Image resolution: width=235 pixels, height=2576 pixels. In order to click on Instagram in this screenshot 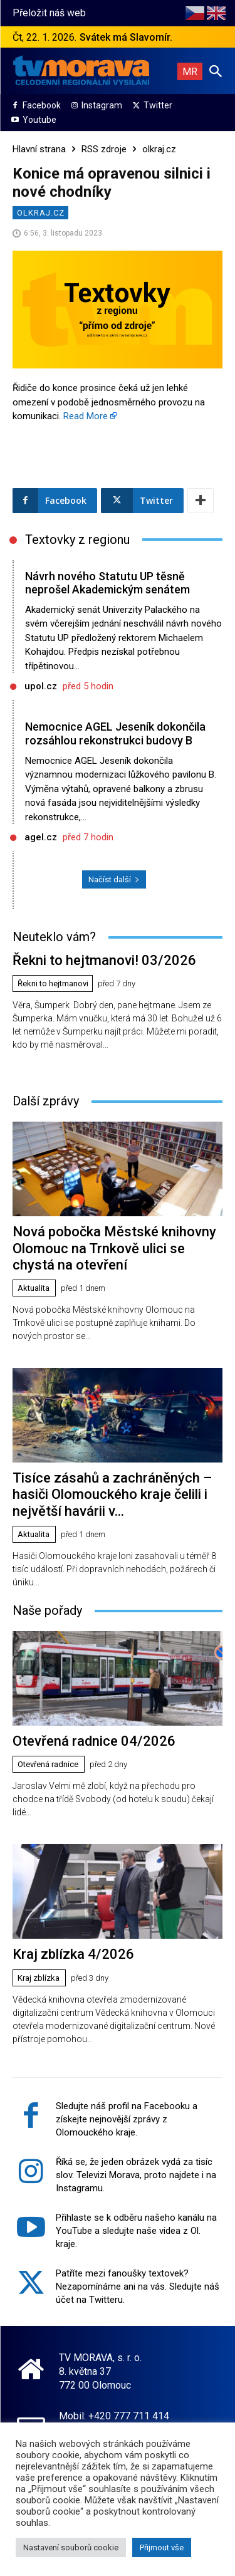, I will do `click(101, 105)`.